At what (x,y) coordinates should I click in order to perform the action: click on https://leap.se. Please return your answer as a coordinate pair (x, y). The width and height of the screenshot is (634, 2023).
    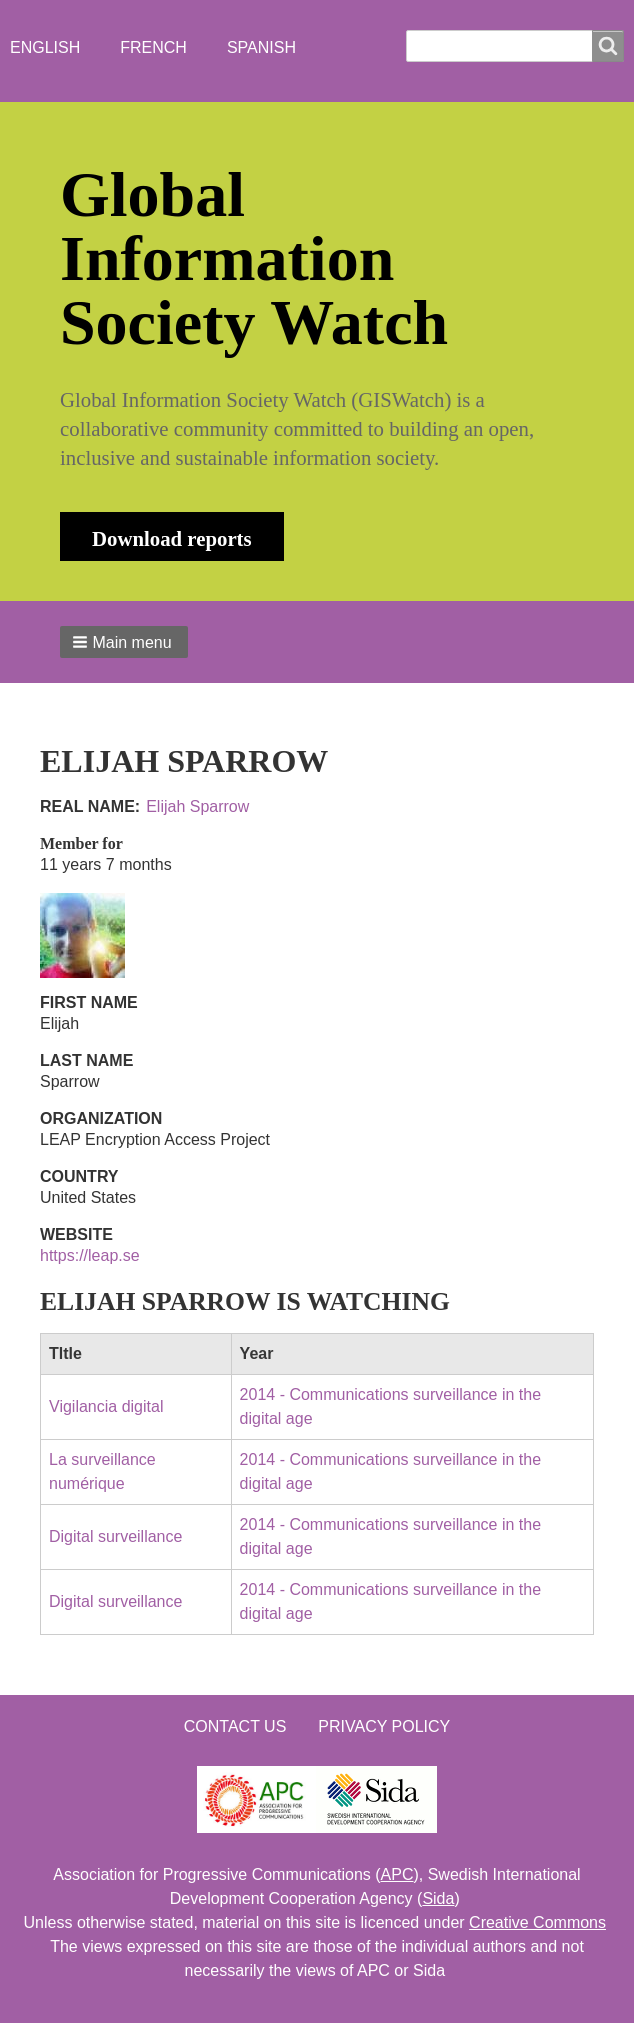
    Looking at the image, I should click on (90, 1255).